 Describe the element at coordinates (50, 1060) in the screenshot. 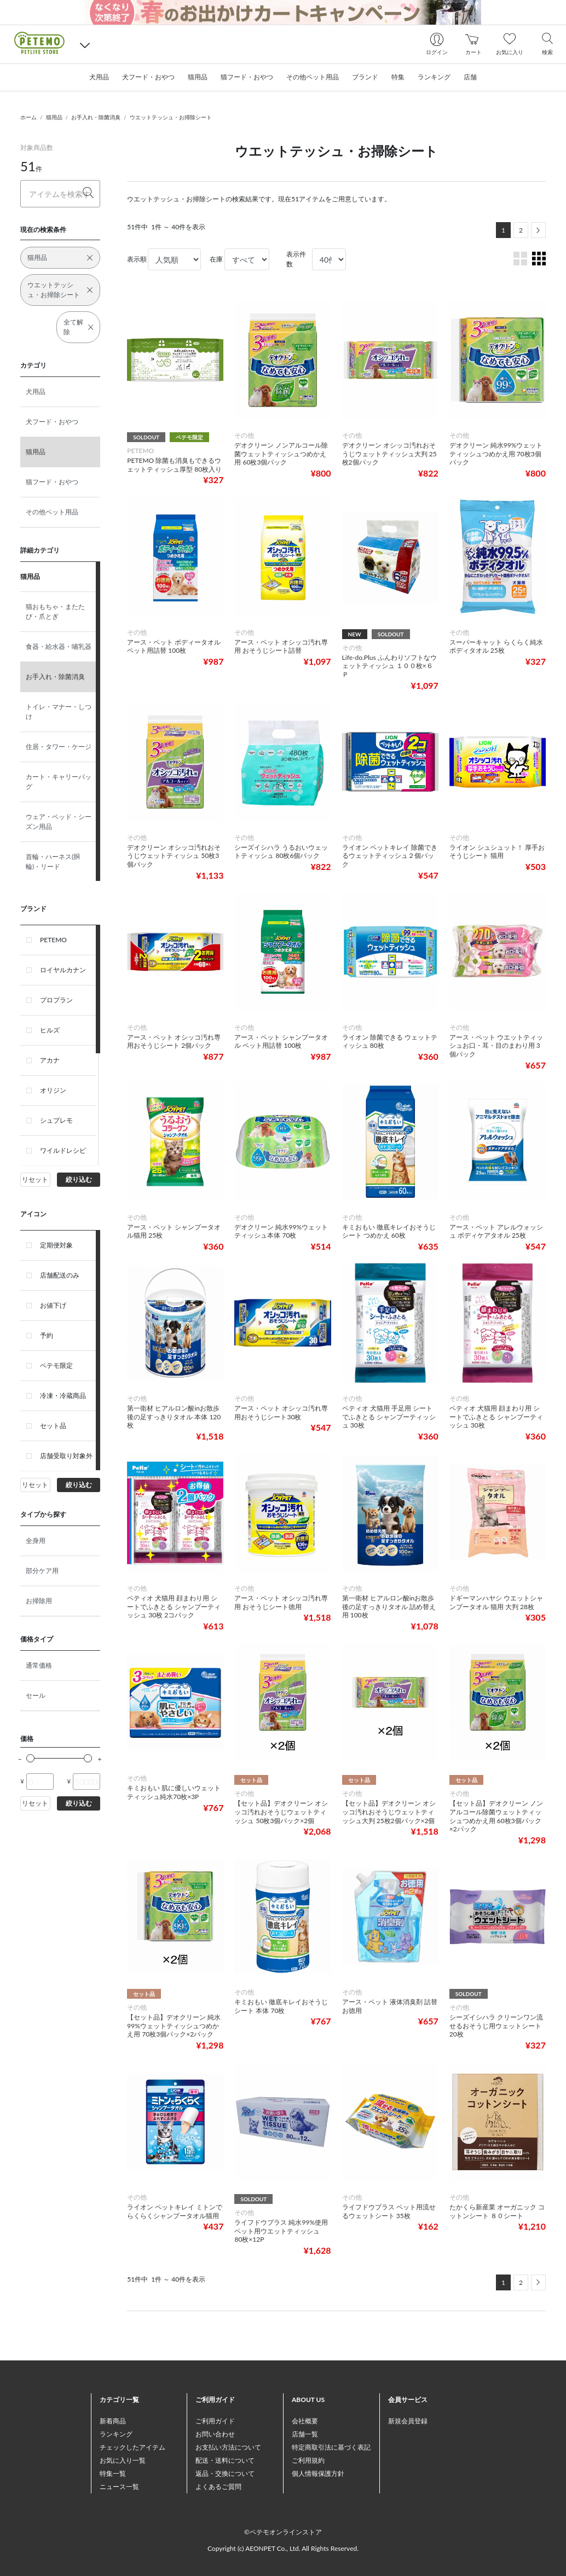

I see `アカナ` at that location.